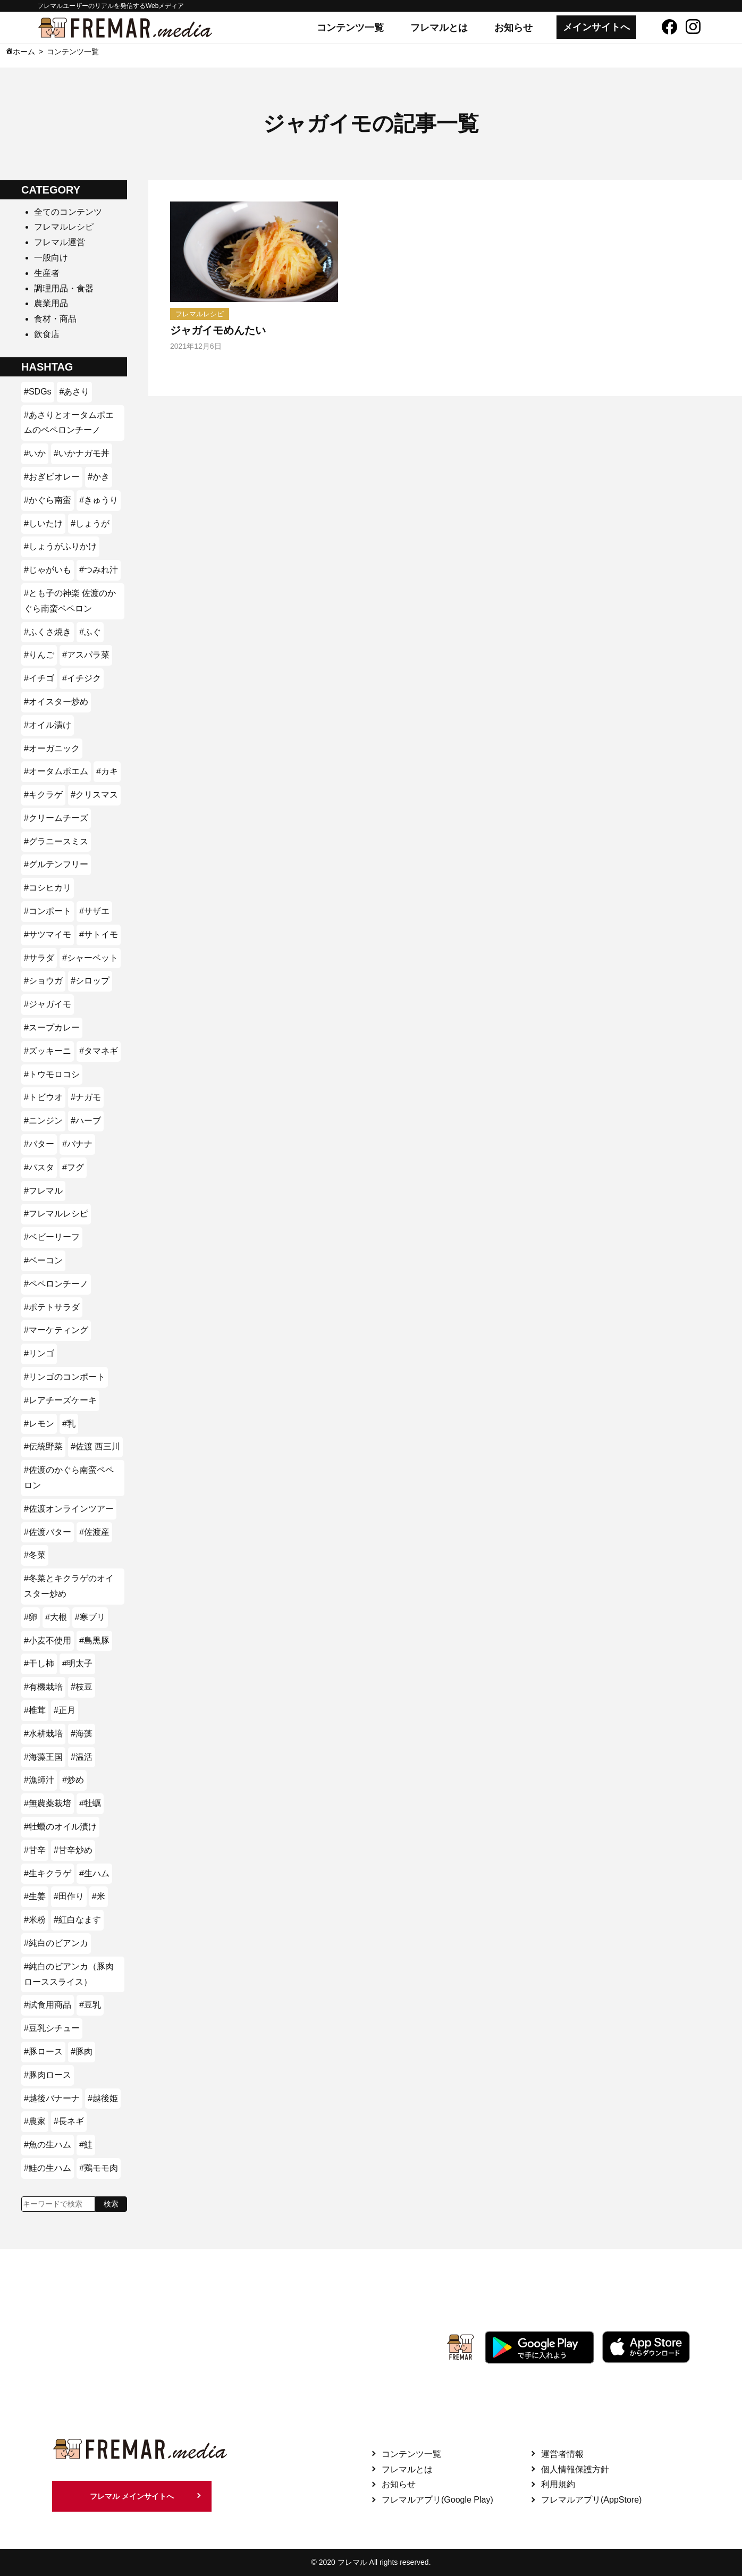 This screenshot has width=742, height=2576. Describe the element at coordinates (39, 1143) in the screenshot. I see `#バター` at that location.